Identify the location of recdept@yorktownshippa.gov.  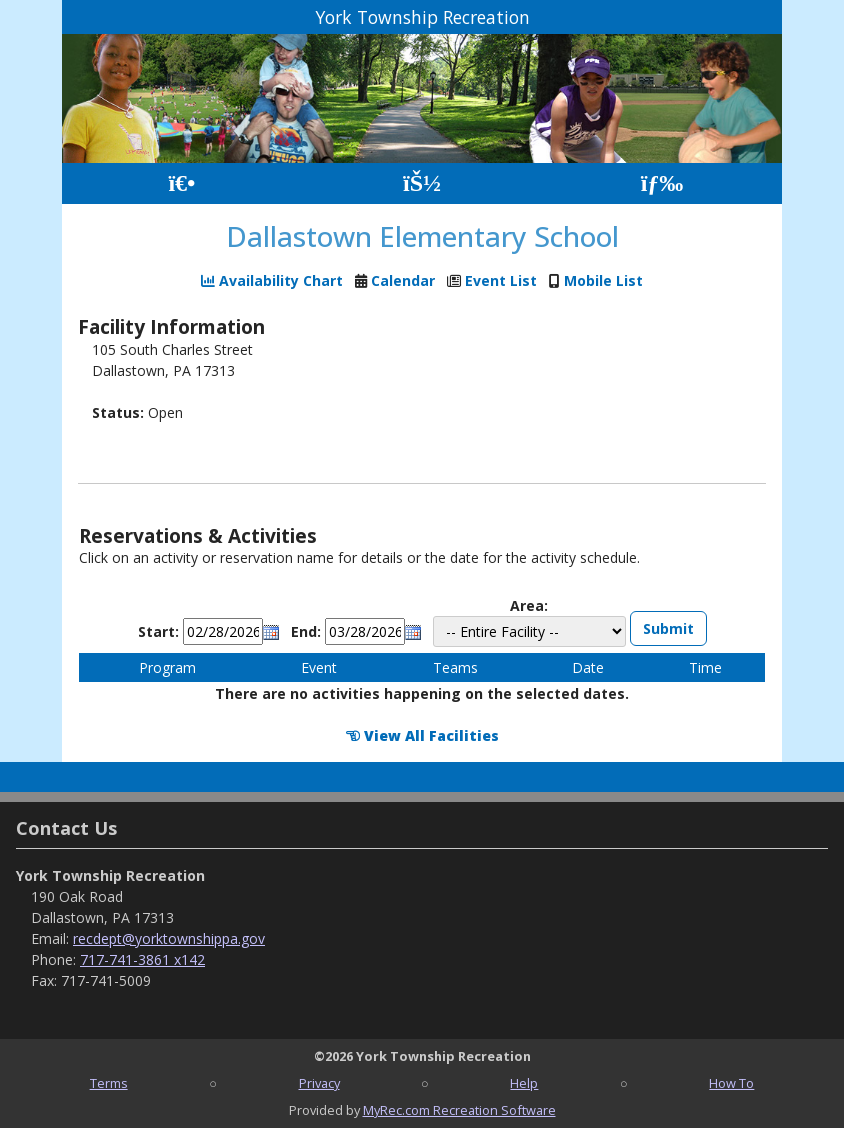
(169, 938).